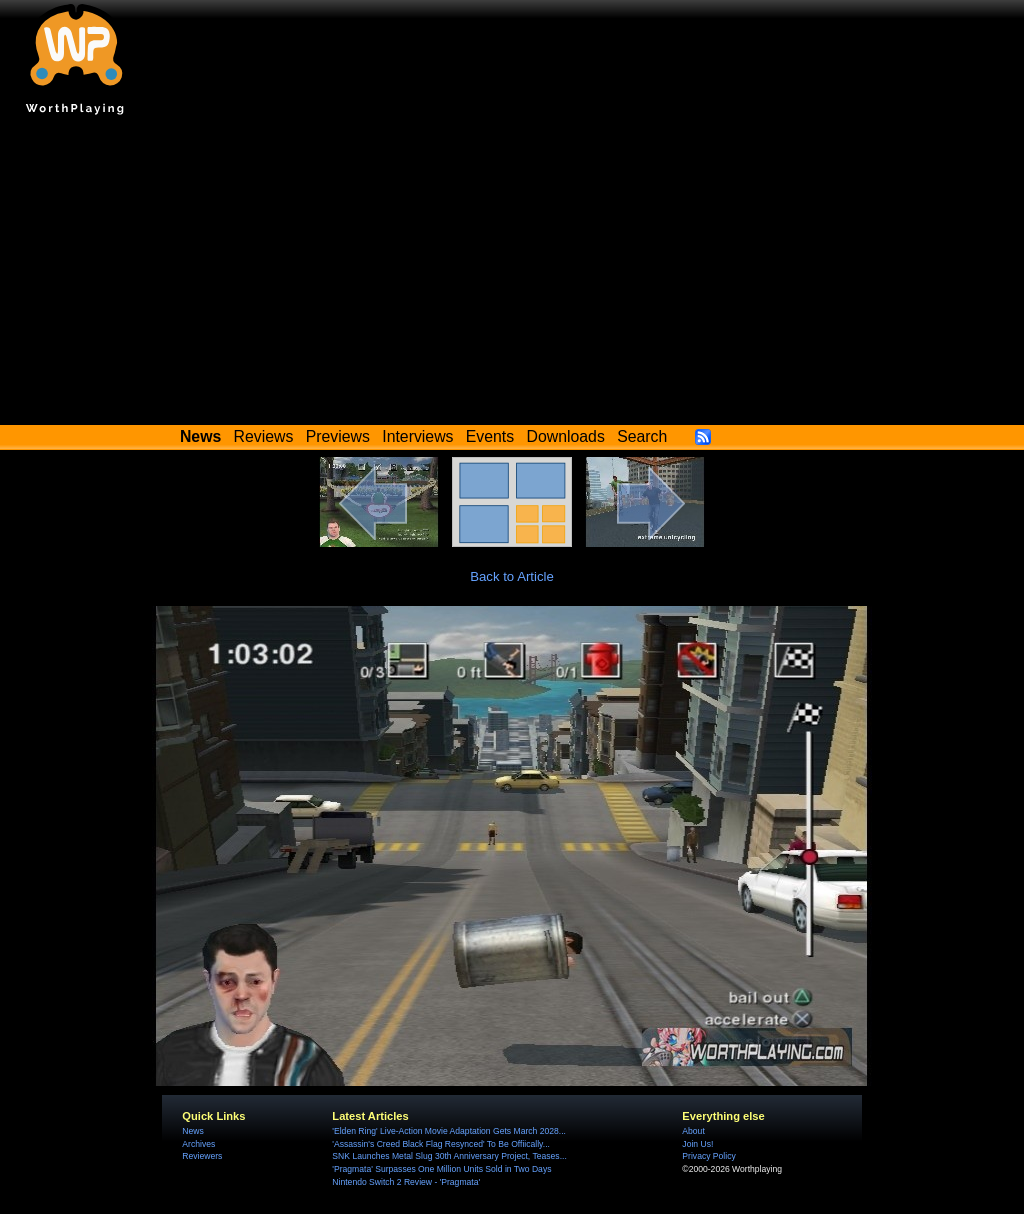 This screenshot has height=1214, width=1024. What do you see at coordinates (441, 1144) in the screenshot?
I see `'Assassin's Creed Black Flag Resynced' To Be Offiically...` at bounding box center [441, 1144].